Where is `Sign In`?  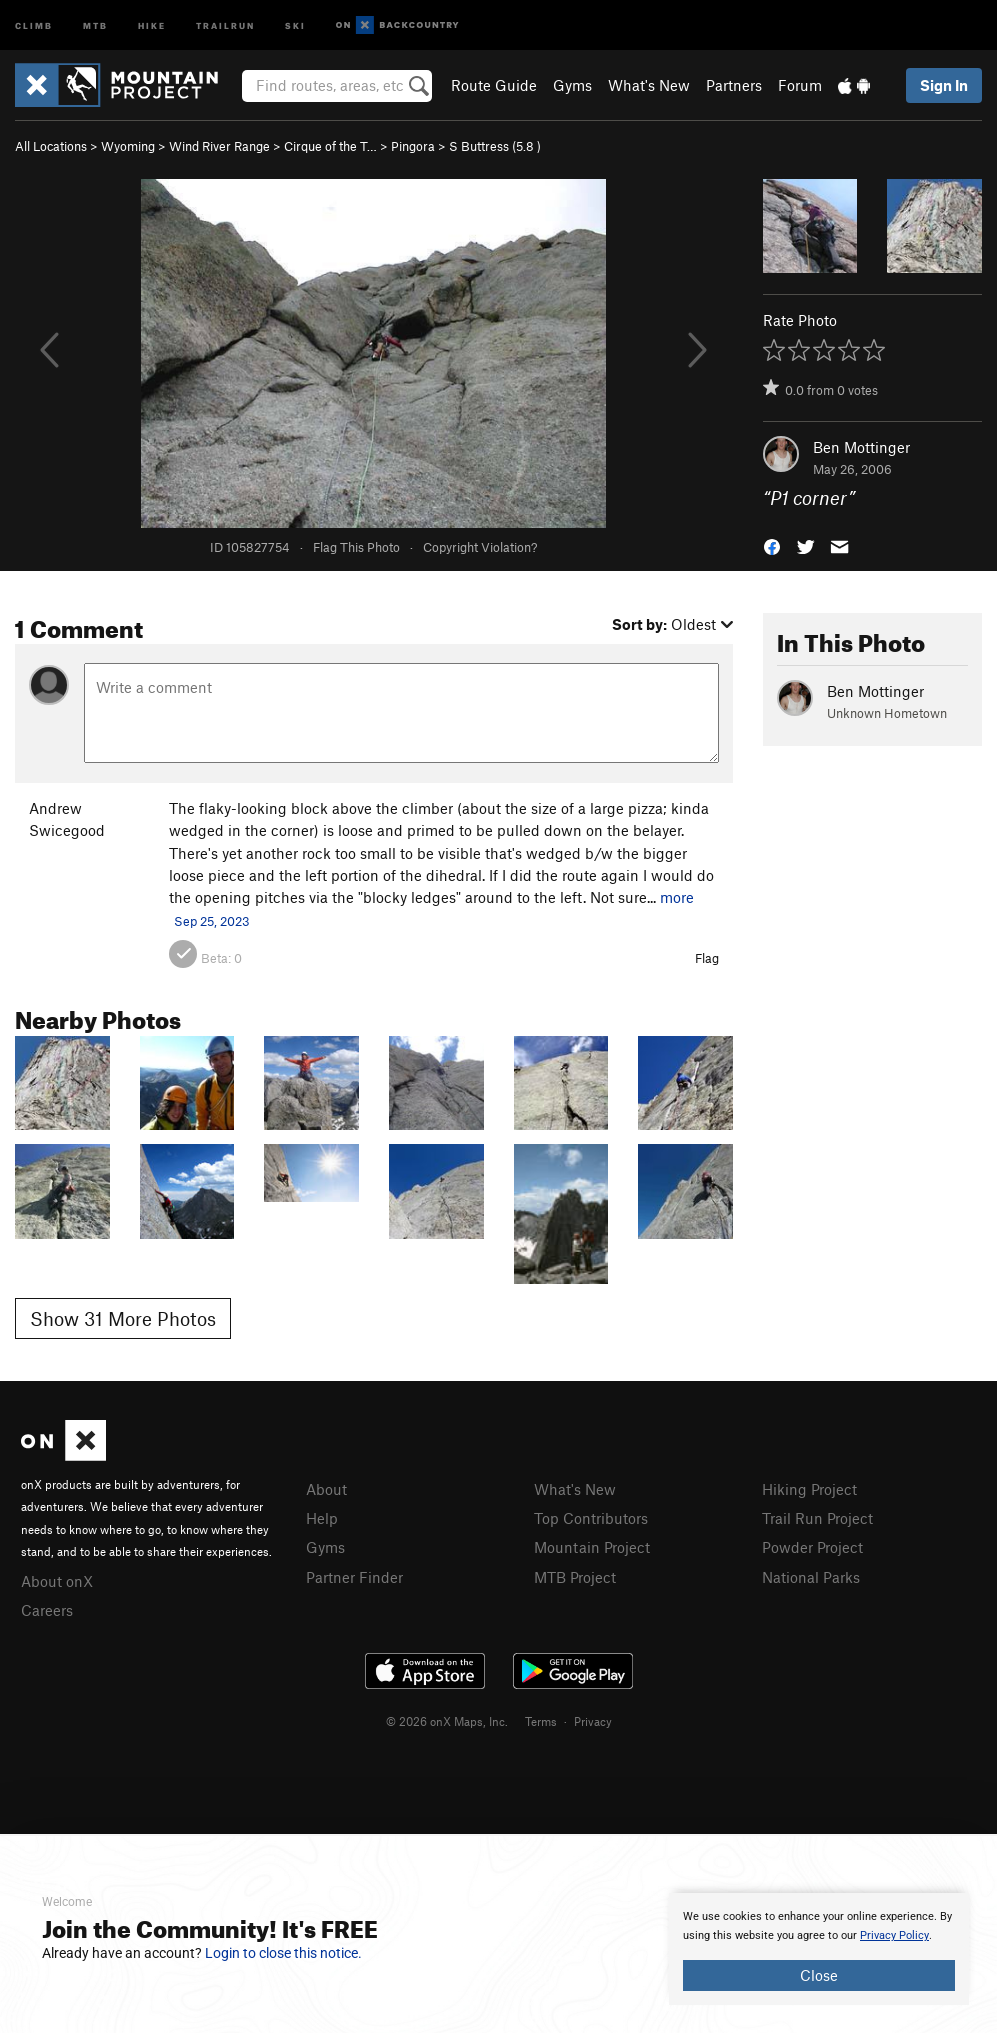 Sign In is located at coordinates (944, 85).